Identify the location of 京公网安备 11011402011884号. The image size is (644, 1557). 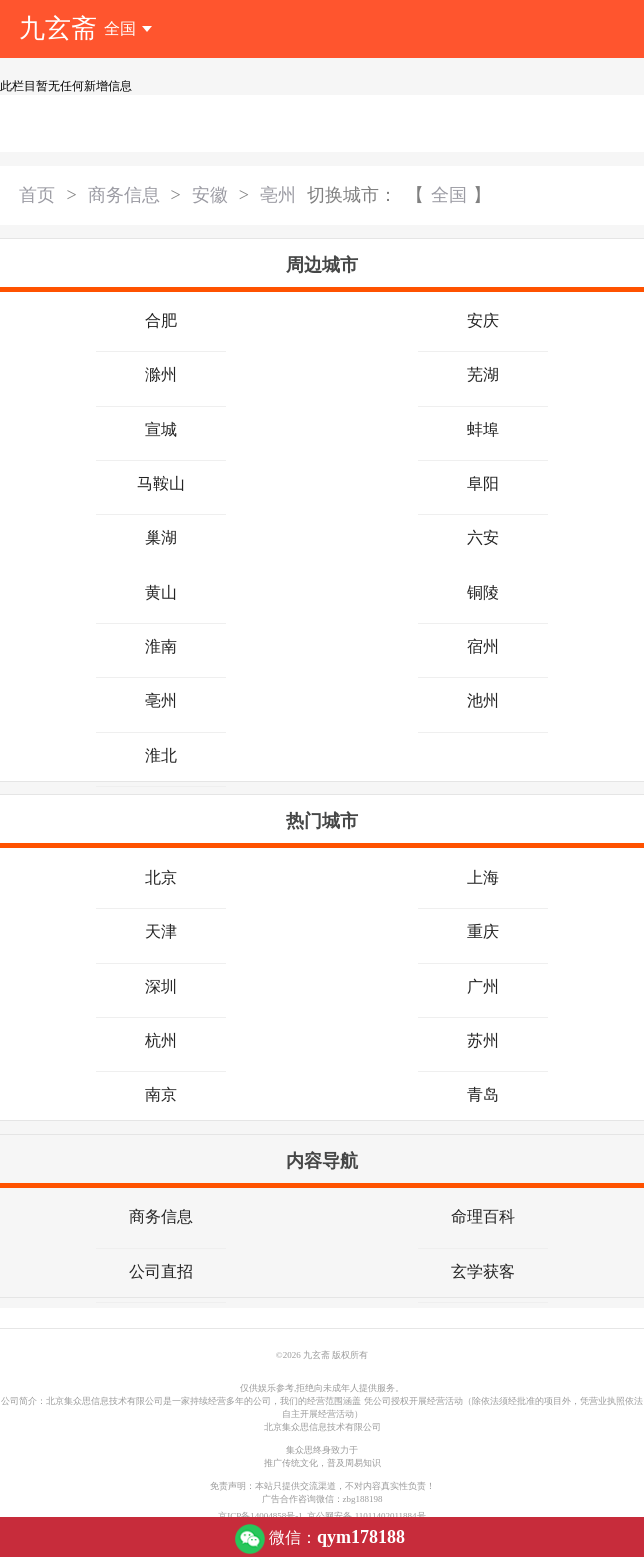
(366, 1516).